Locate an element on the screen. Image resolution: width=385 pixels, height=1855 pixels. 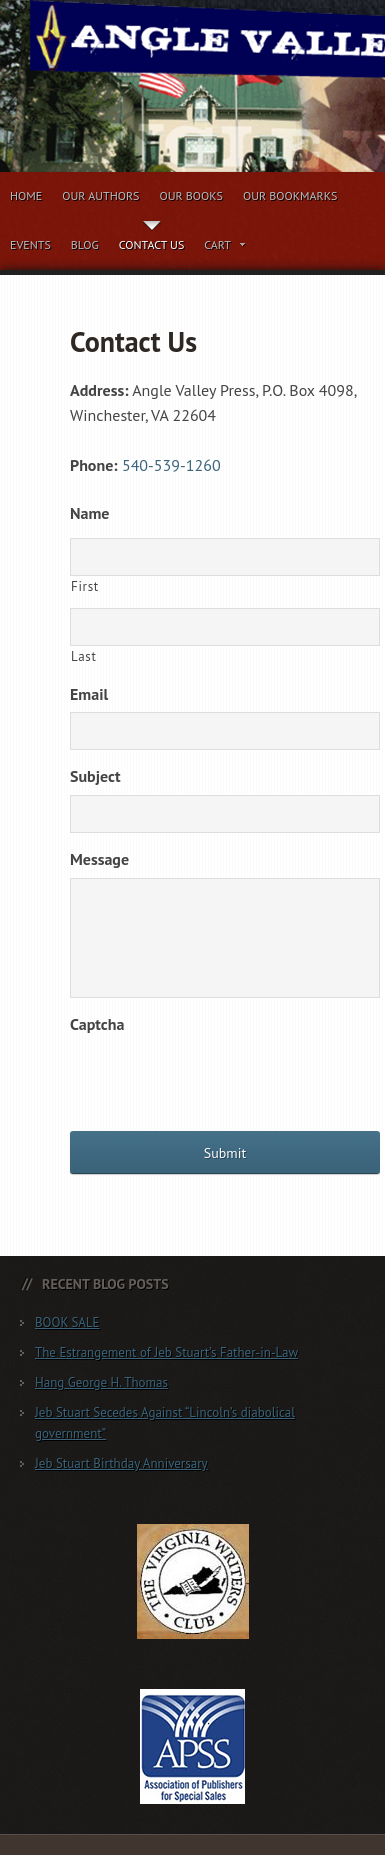
Our Books is located at coordinates (191, 195).